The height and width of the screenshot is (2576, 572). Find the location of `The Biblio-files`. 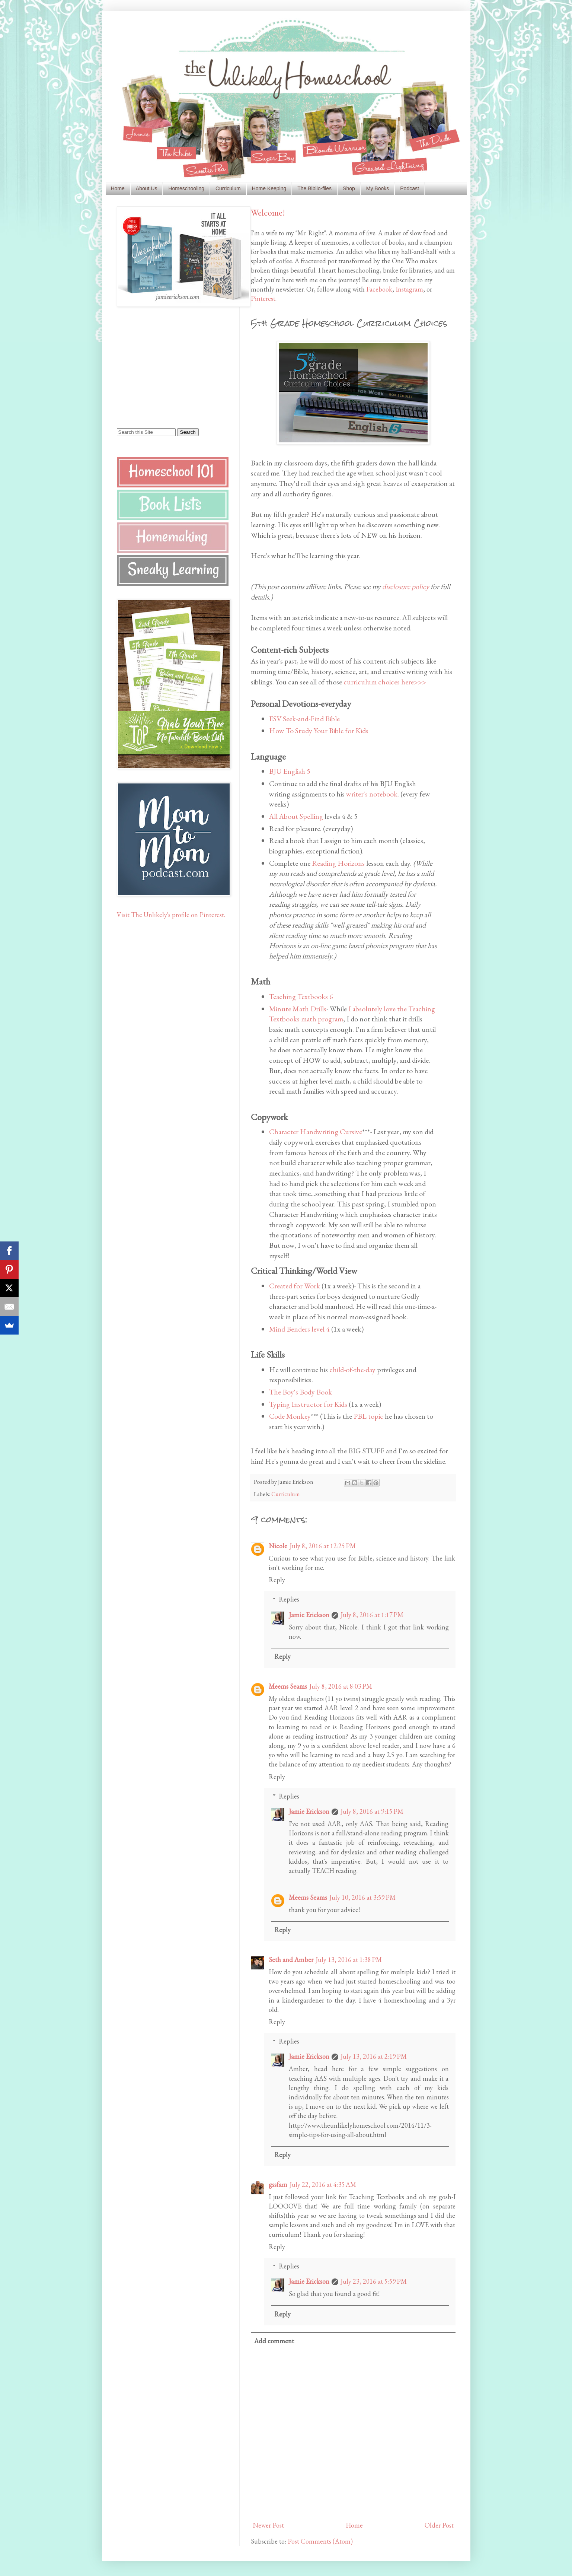

The Biblio-files is located at coordinates (314, 188).